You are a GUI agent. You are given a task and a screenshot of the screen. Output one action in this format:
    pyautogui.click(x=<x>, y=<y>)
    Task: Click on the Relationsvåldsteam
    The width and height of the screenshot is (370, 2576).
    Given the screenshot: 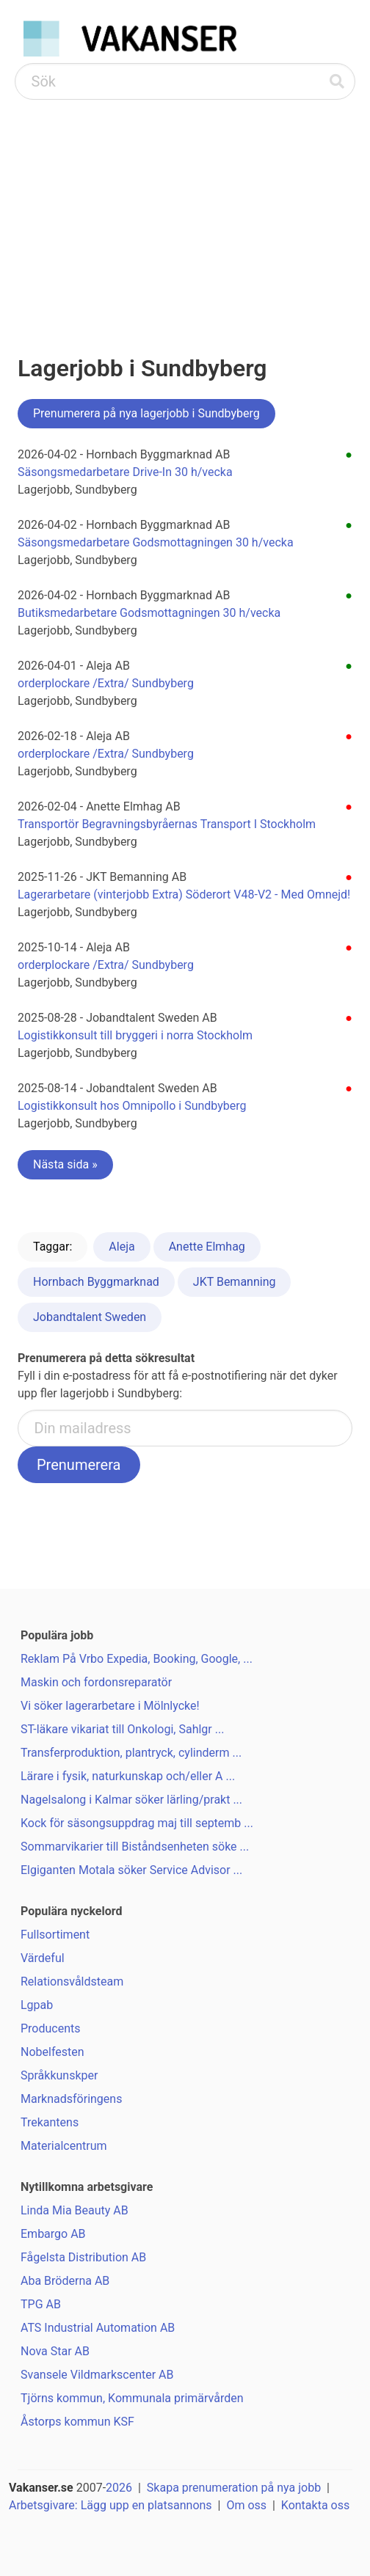 What is the action you would take?
    pyautogui.click(x=72, y=1981)
    